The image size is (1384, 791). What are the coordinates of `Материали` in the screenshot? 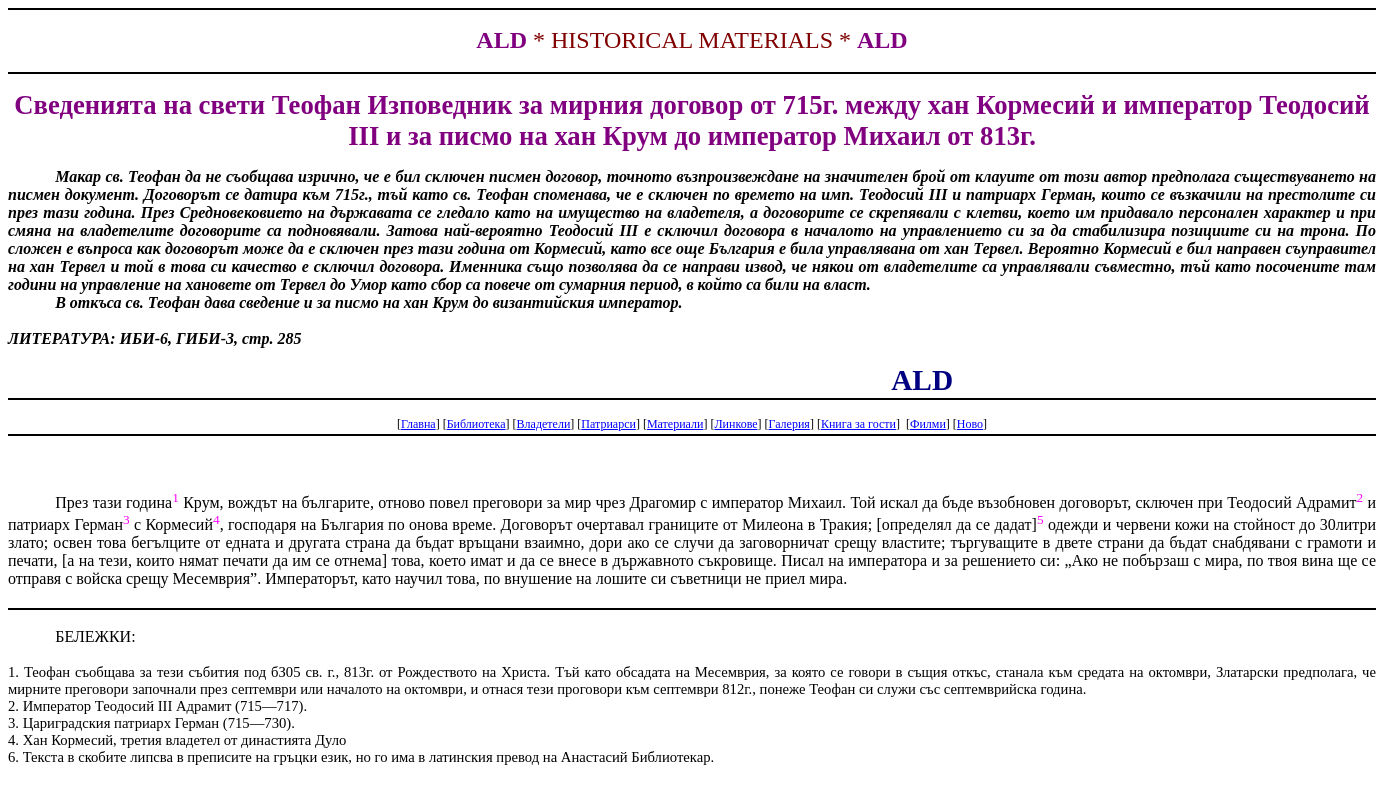 It's located at (675, 424).